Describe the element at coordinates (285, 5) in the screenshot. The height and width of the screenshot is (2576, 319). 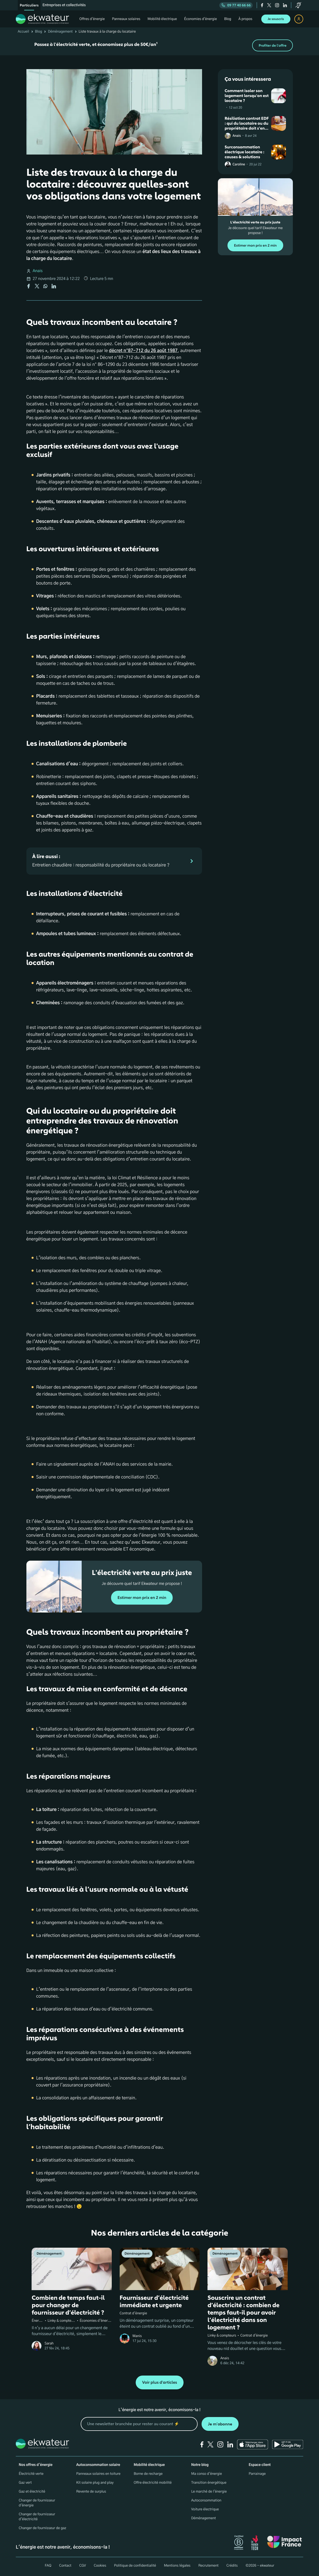
I see `[linkedin]` at that location.